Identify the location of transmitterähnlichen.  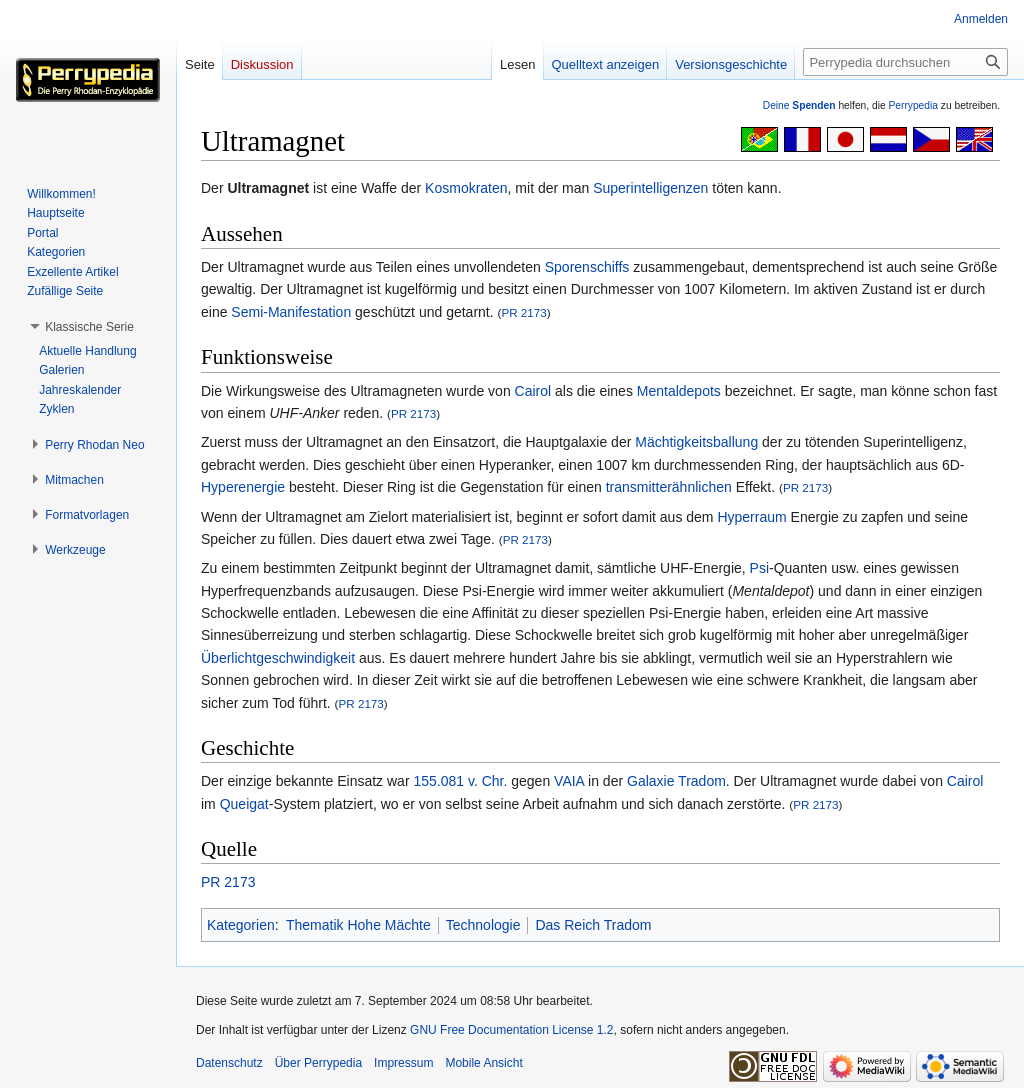
(669, 487).